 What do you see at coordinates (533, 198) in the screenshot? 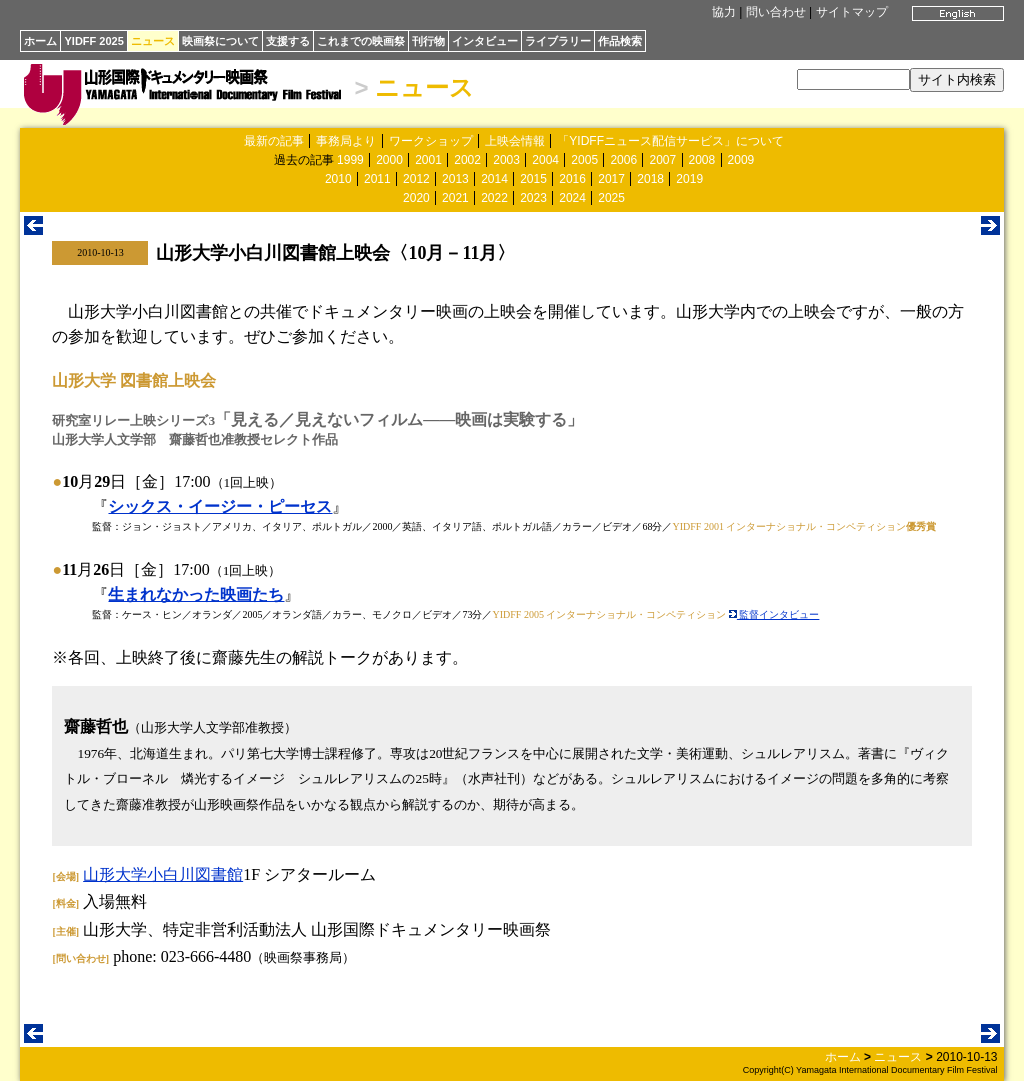
I see `2023` at bounding box center [533, 198].